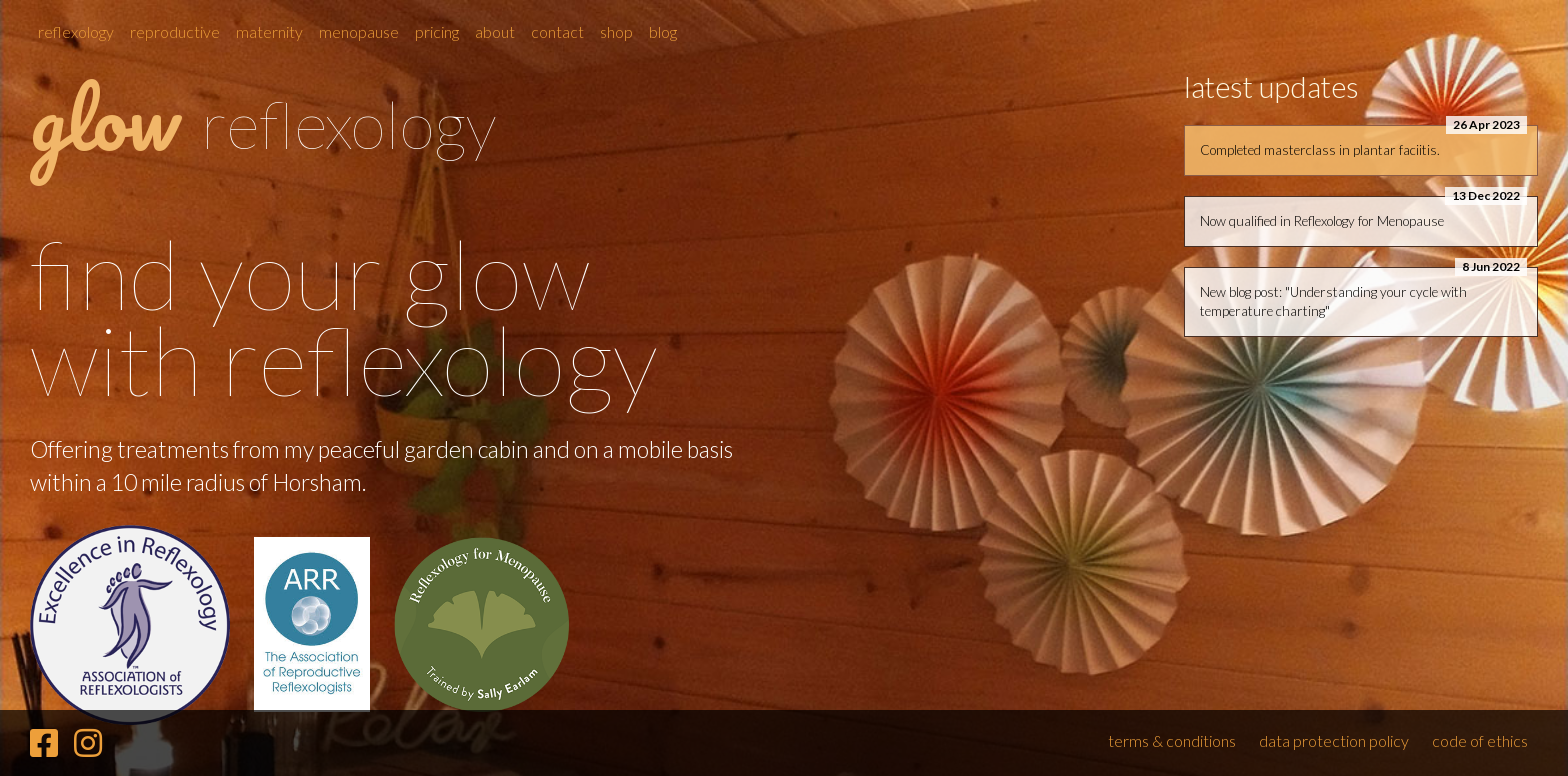 This screenshot has width=1568, height=776. I want to click on Reproductive, so click(175, 31).